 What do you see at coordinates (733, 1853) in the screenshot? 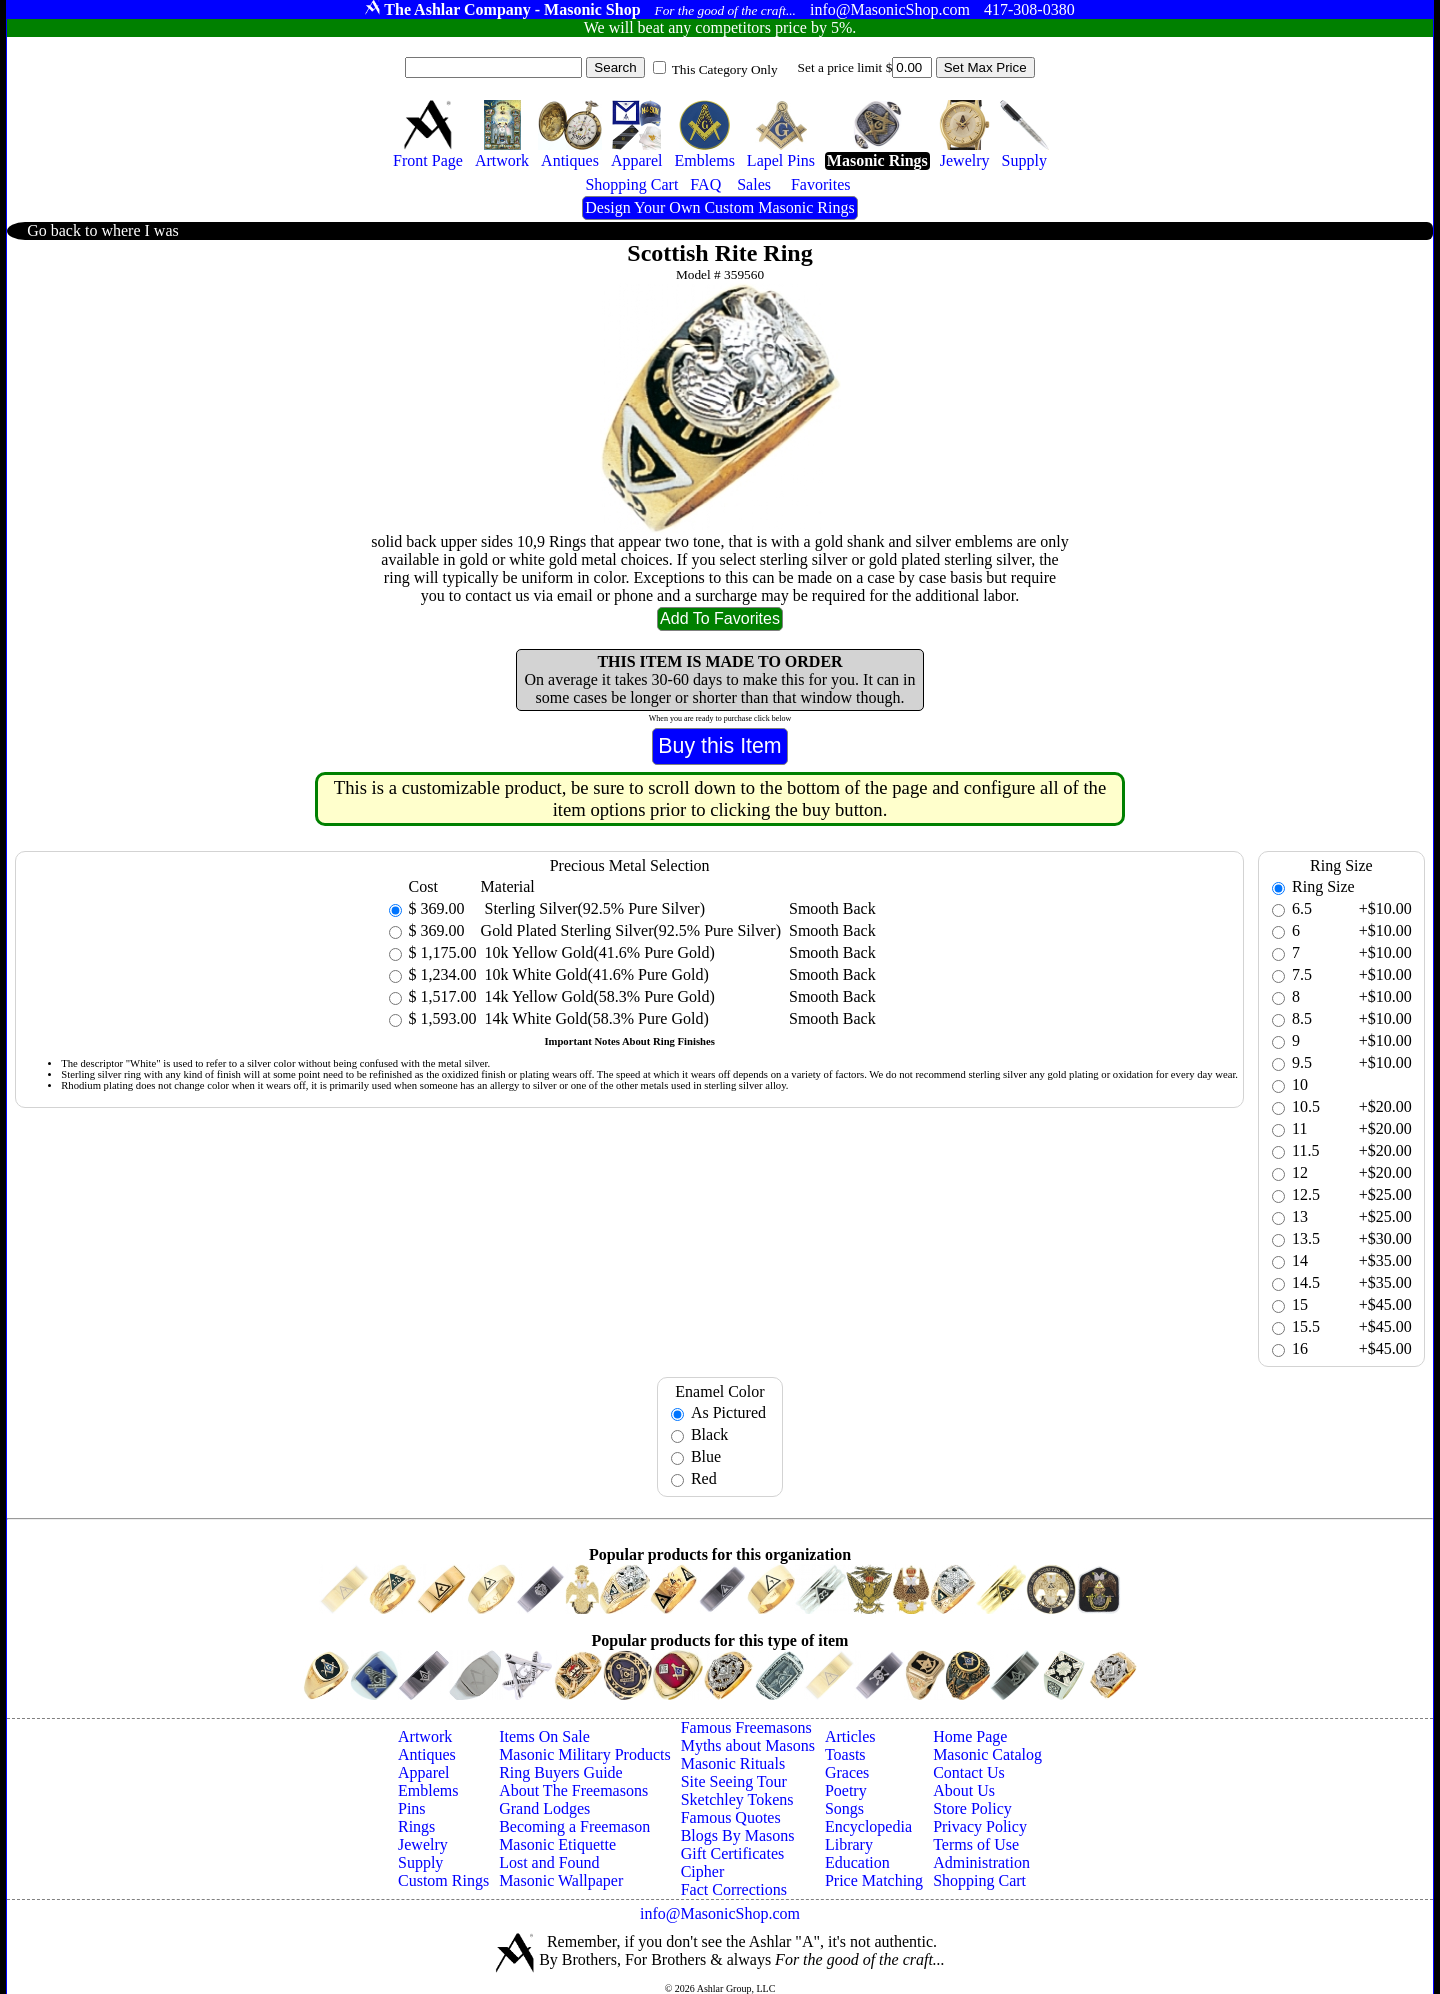
I see `Gift Certificates` at bounding box center [733, 1853].